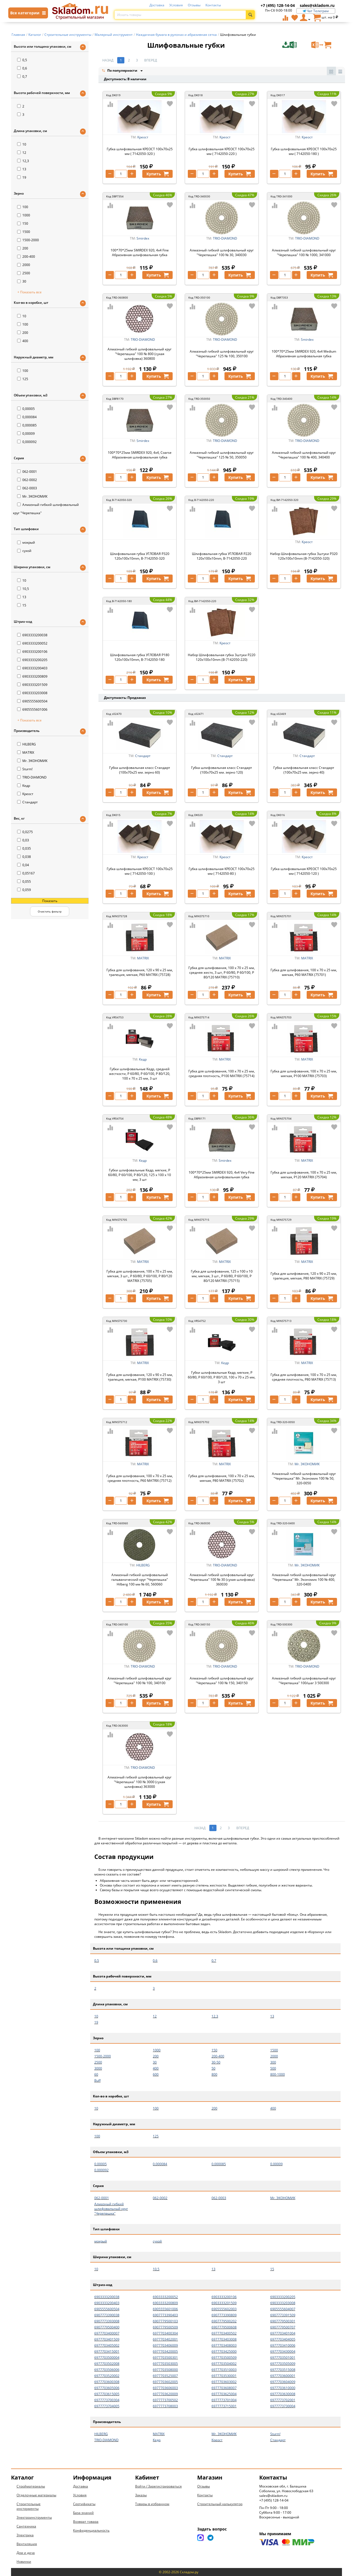 The image size is (353, 2576). Describe the element at coordinates (27, 441) in the screenshot. I see `0,000092` at that location.